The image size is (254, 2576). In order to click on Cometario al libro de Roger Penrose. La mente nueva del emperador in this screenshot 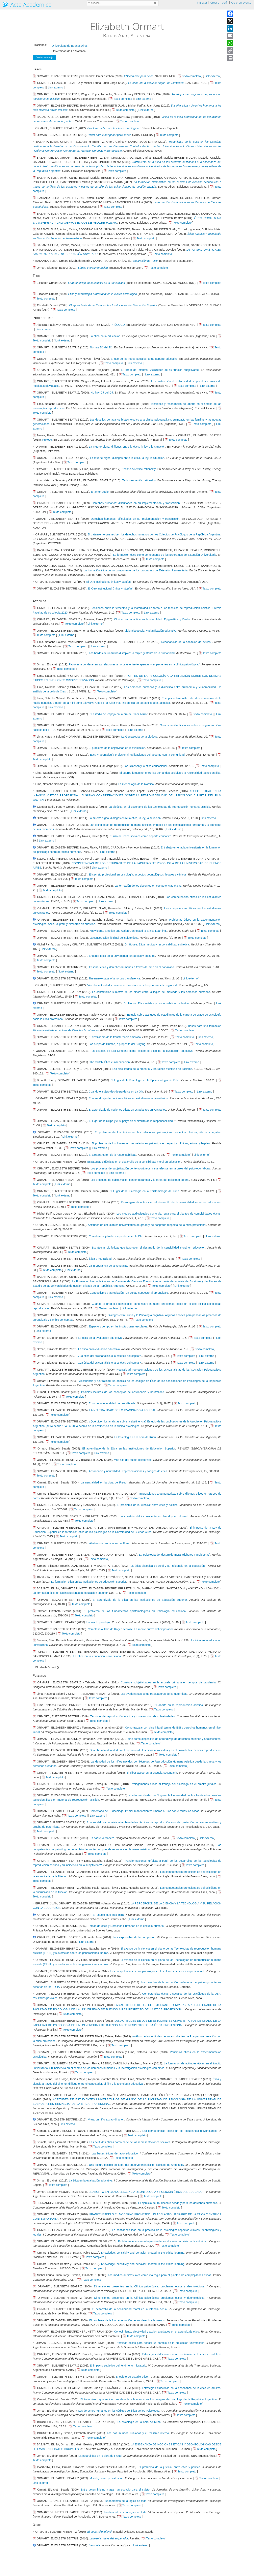, I will do `click(130, 1629)`.